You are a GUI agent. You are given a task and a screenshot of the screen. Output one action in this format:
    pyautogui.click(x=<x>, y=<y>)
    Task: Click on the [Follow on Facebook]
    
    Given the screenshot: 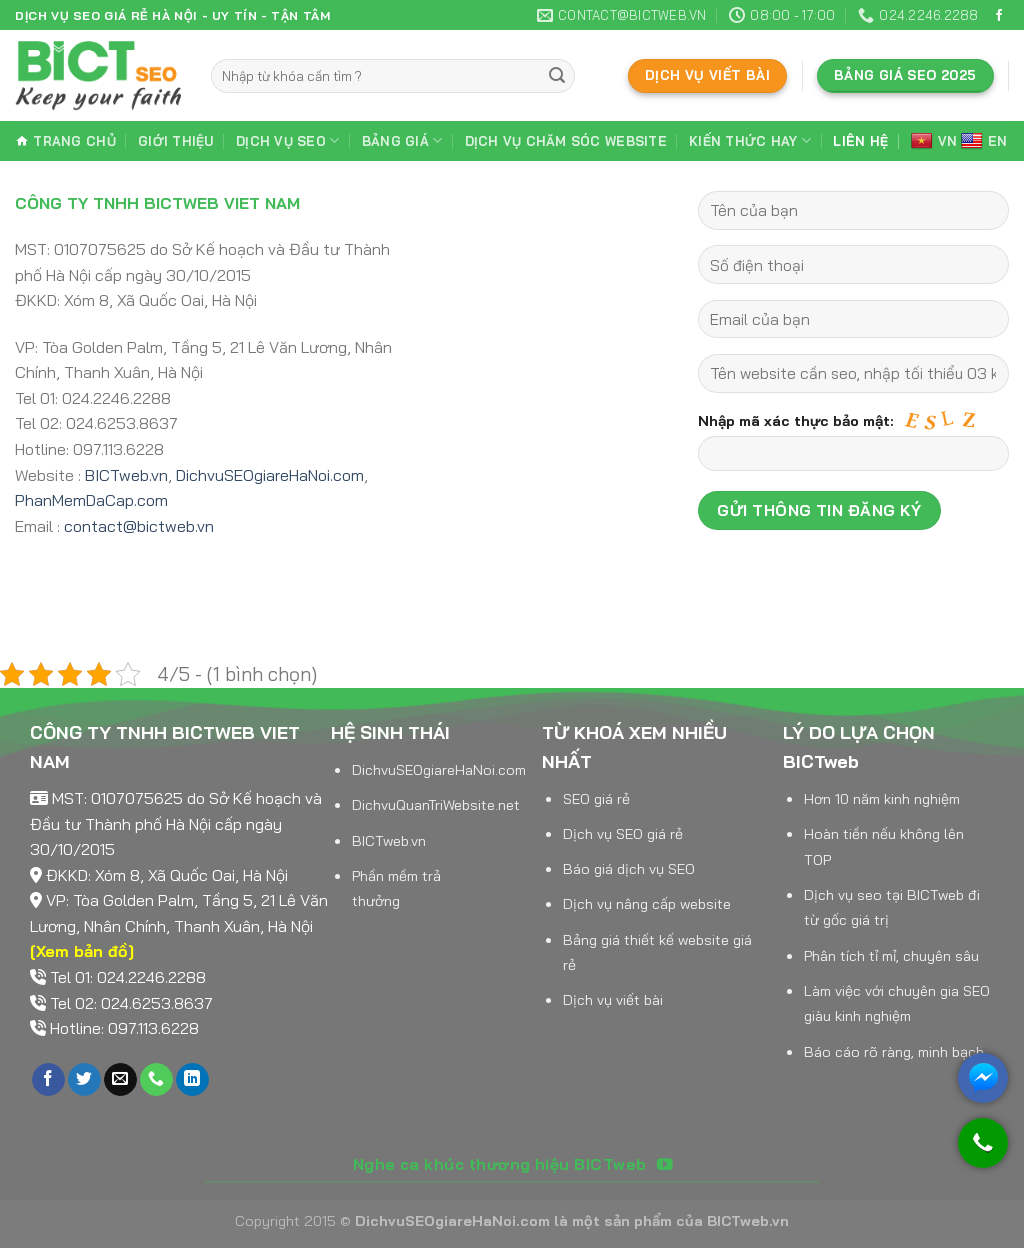 What is the action you would take?
    pyautogui.click(x=999, y=16)
    